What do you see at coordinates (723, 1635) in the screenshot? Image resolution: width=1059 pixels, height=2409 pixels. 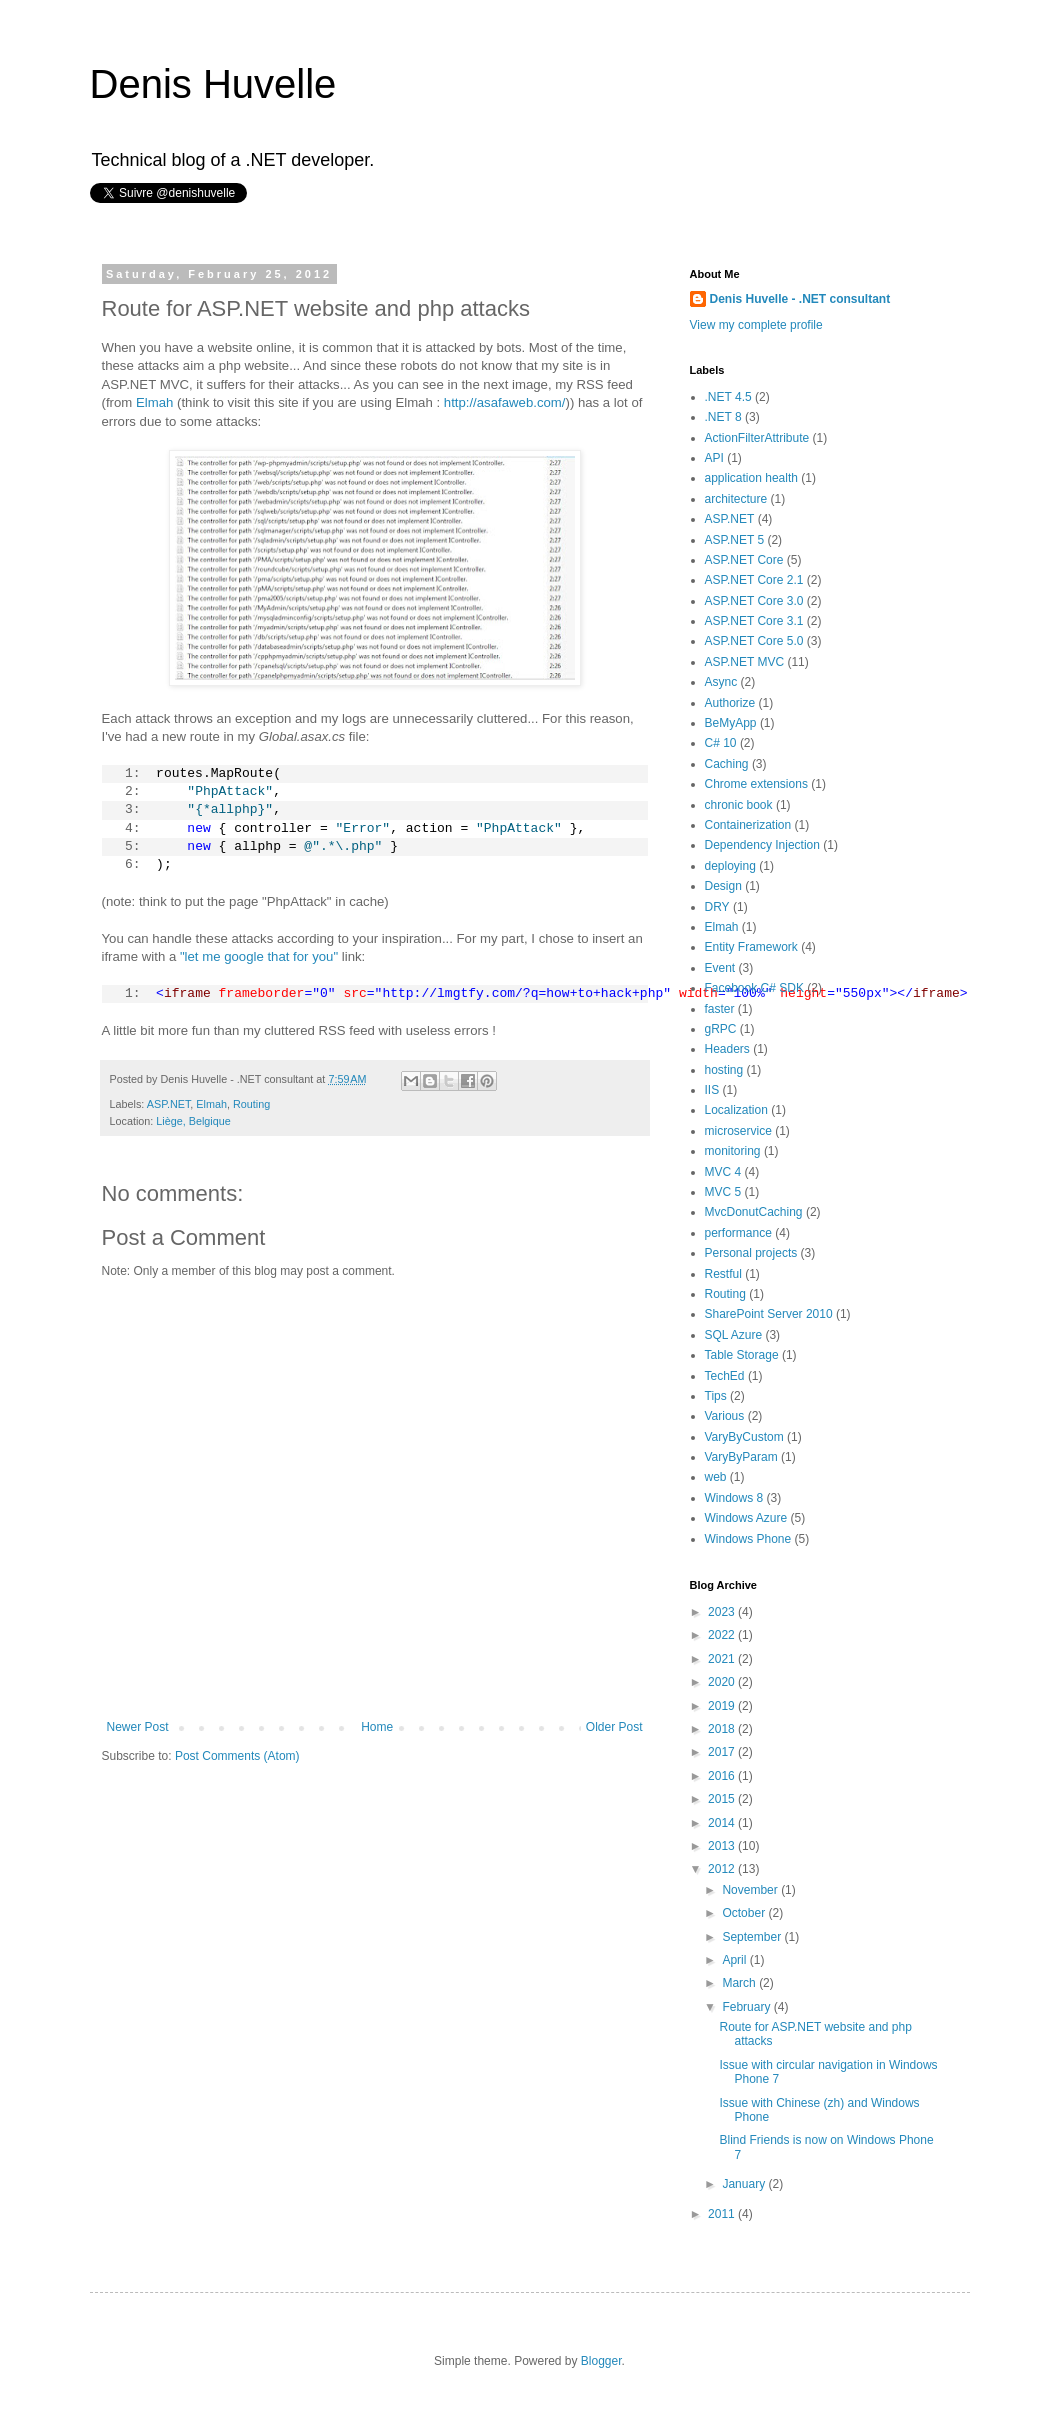 I see `2022` at bounding box center [723, 1635].